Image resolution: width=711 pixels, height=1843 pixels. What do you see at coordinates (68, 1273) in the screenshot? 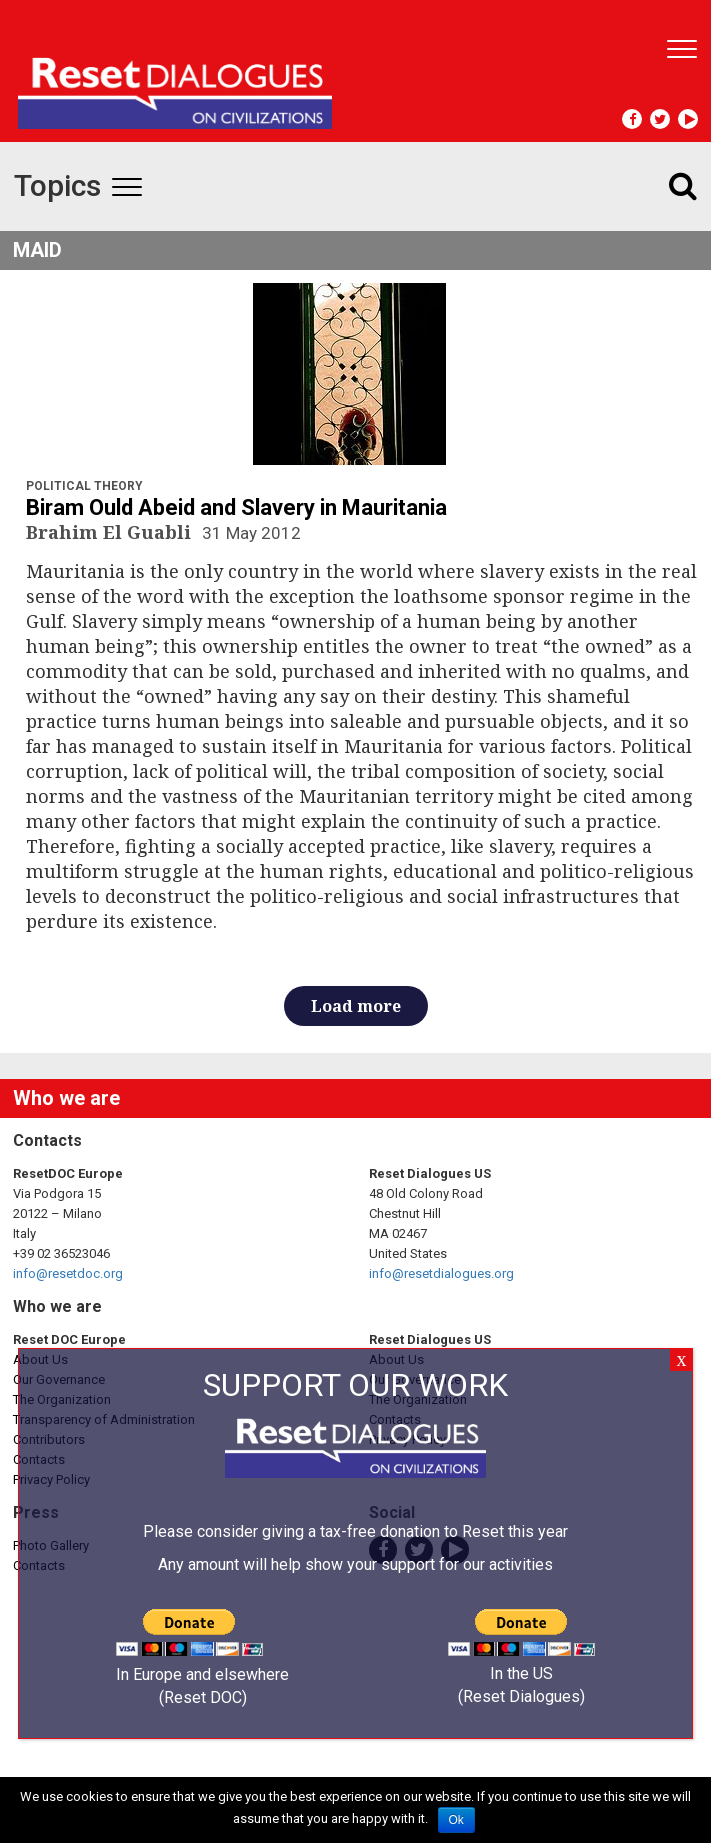
I see `info@resetdoc.org` at bounding box center [68, 1273].